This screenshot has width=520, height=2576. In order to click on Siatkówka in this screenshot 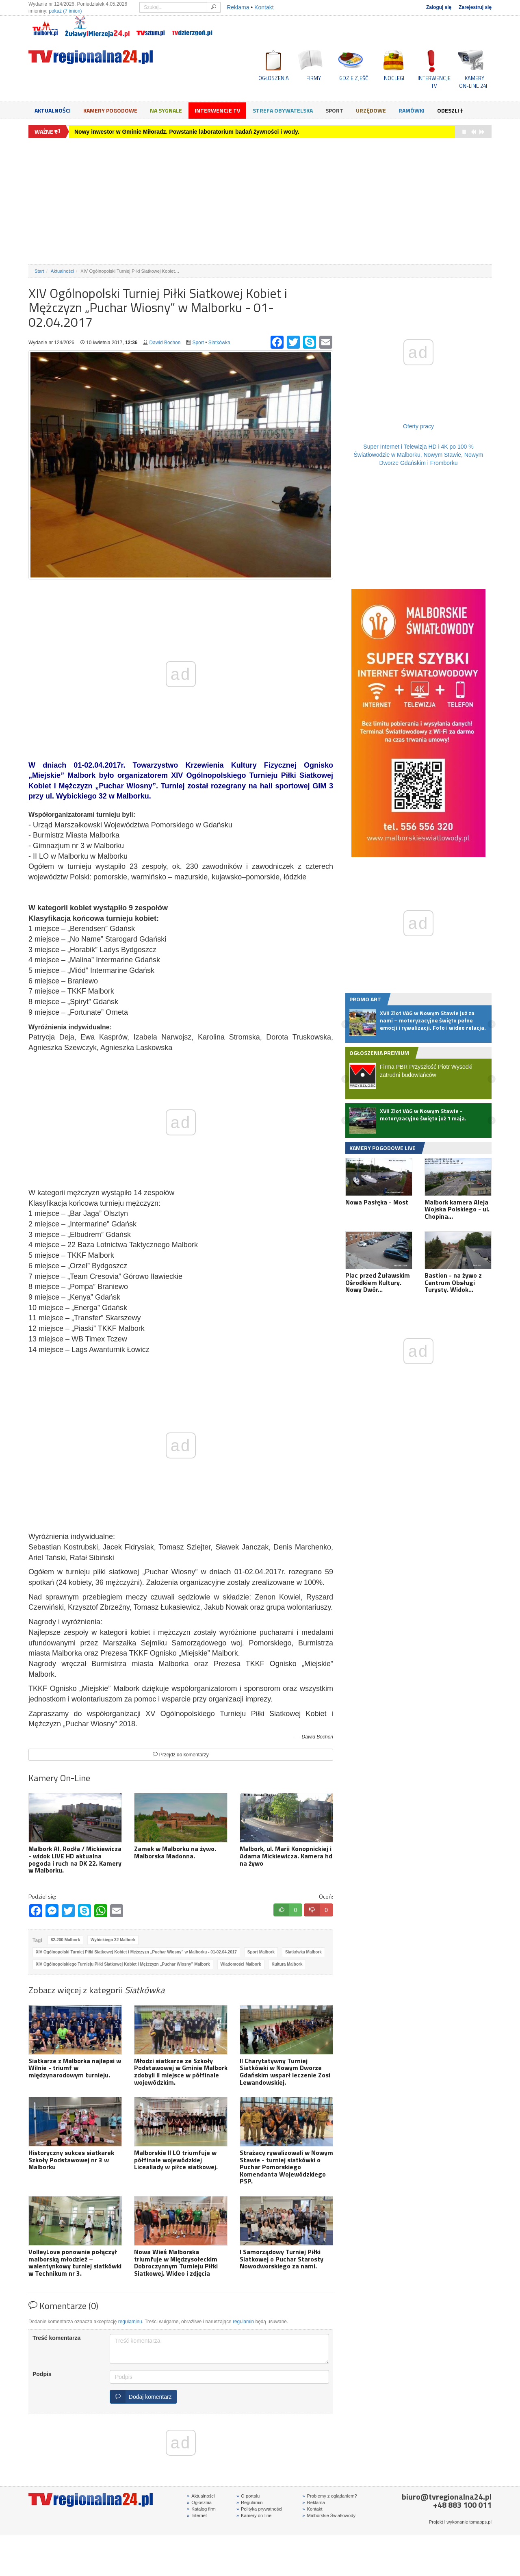, I will do `click(219, 342)`.